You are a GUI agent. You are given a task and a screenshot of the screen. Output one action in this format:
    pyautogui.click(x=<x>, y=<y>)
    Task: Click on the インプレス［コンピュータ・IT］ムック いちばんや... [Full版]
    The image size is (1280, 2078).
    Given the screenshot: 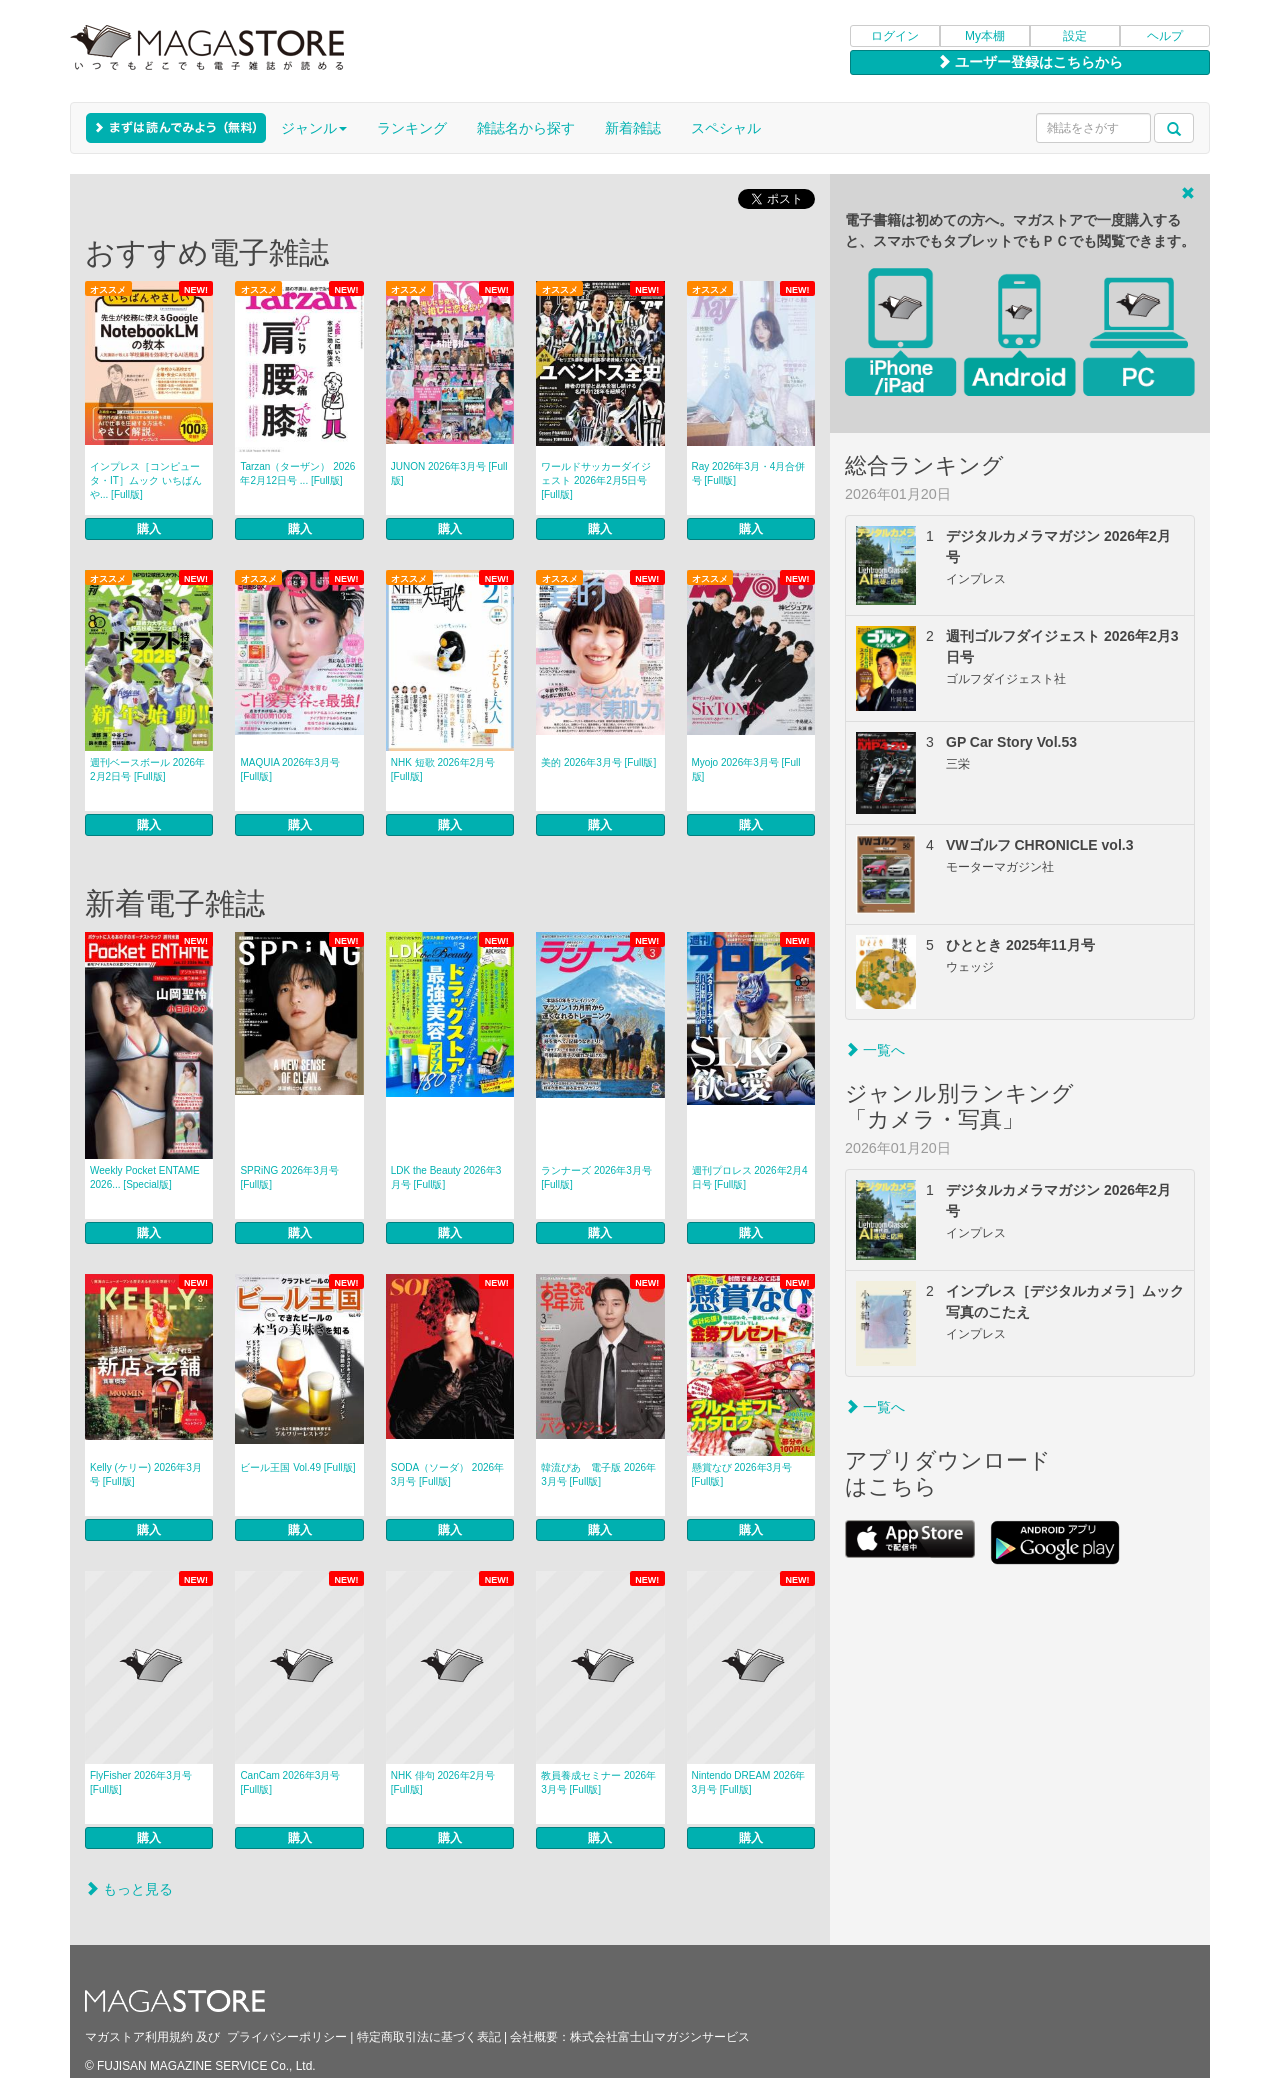 What is the action you would take?
    pyautogui.click(x=146, y=480)
    